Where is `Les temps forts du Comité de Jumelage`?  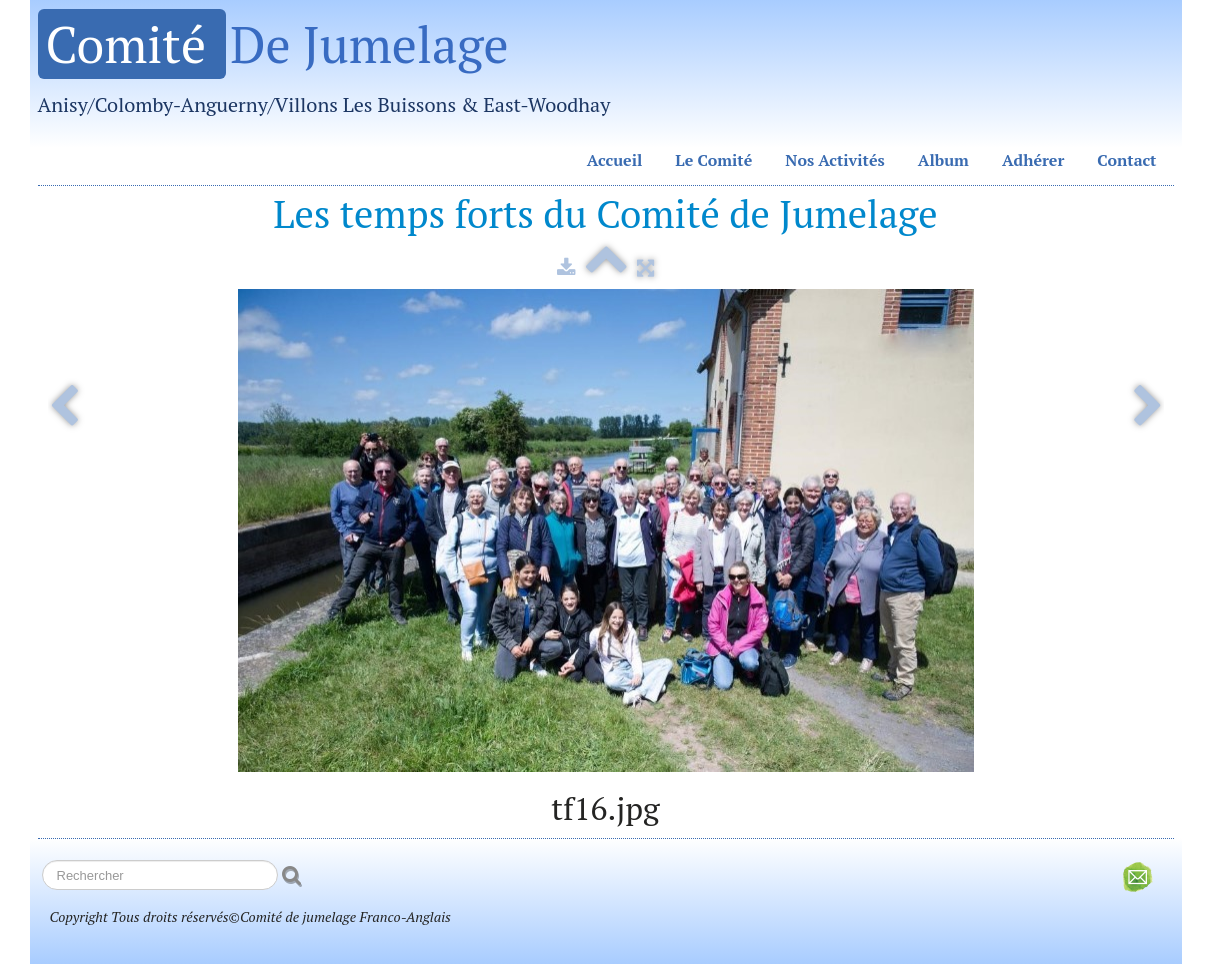
Les temps forts du Comité de Jumelage is located at coordinates (605, 213).